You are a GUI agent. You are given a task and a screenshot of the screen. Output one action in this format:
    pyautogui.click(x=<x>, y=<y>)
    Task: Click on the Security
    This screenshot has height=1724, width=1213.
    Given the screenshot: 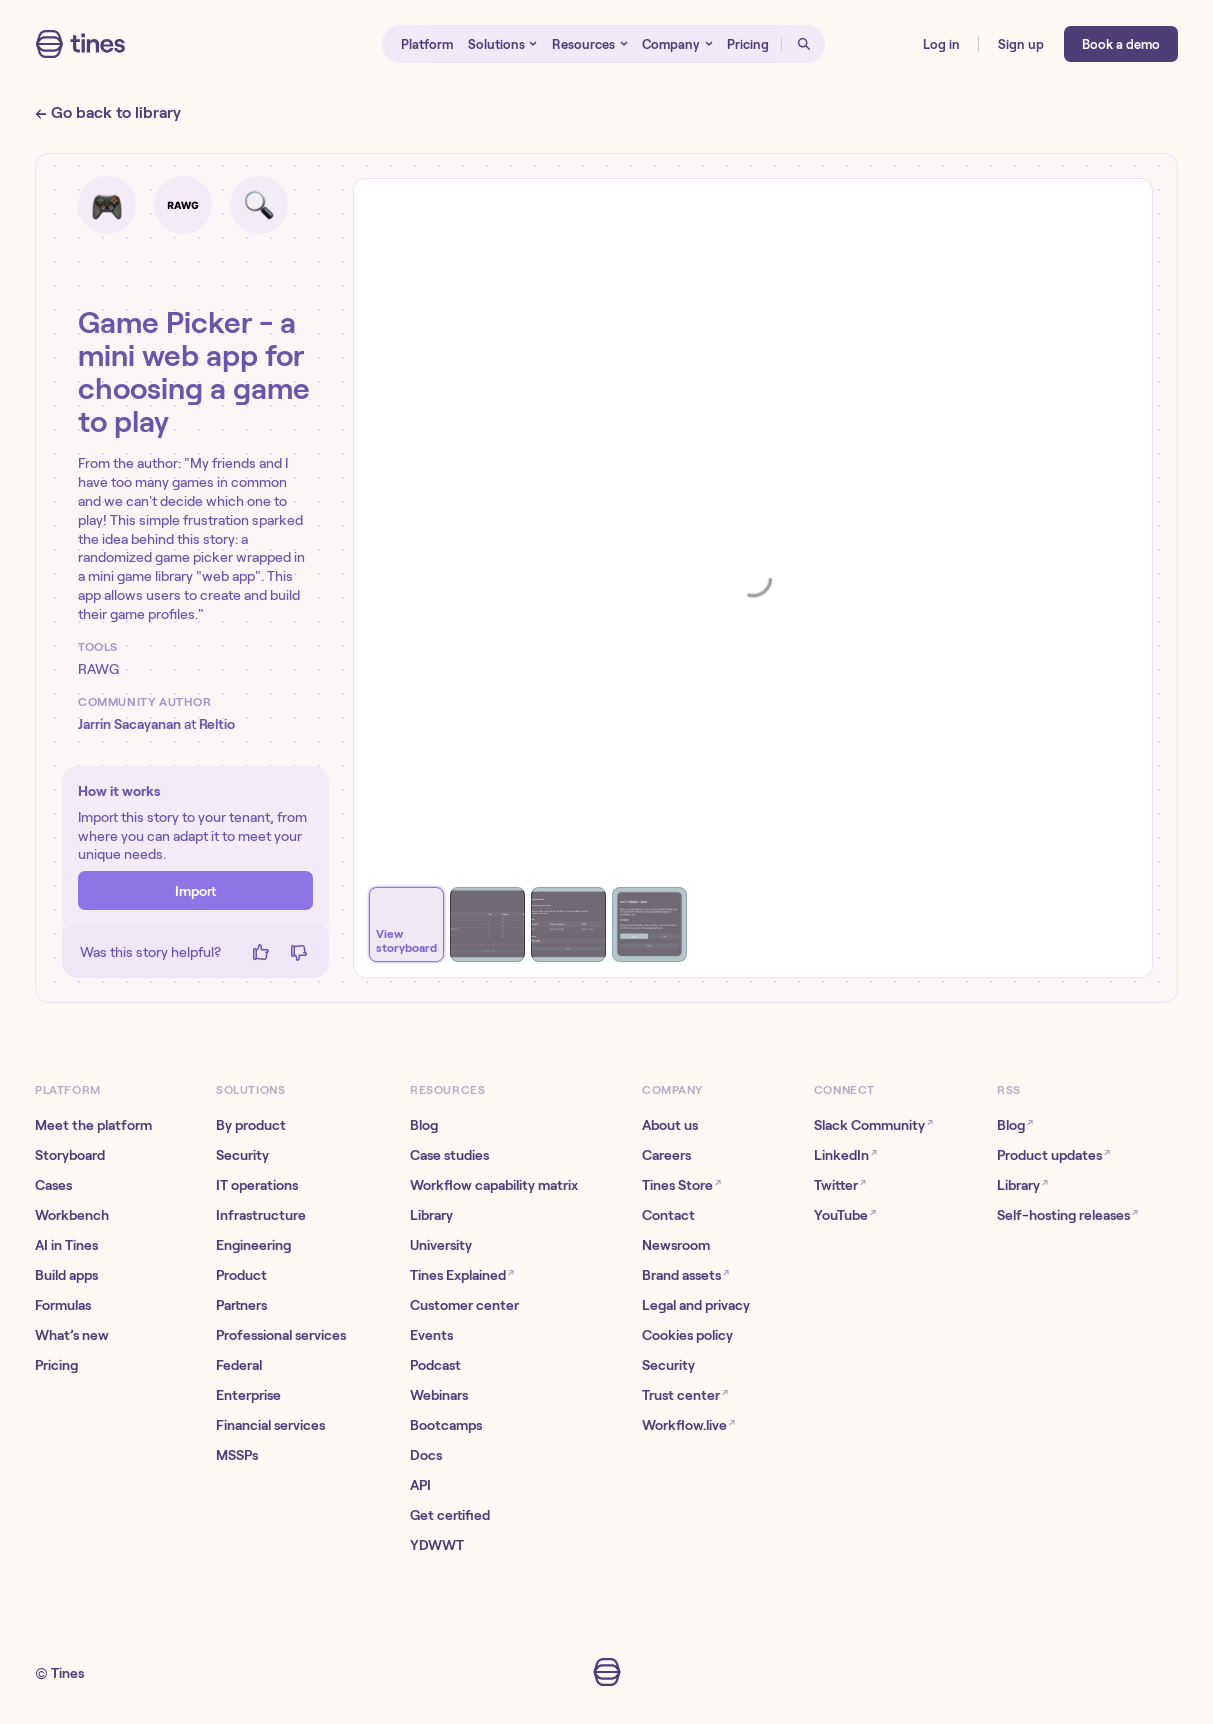 What is the action you would take?
    pyautogui.click(x=242, y=1155)
    